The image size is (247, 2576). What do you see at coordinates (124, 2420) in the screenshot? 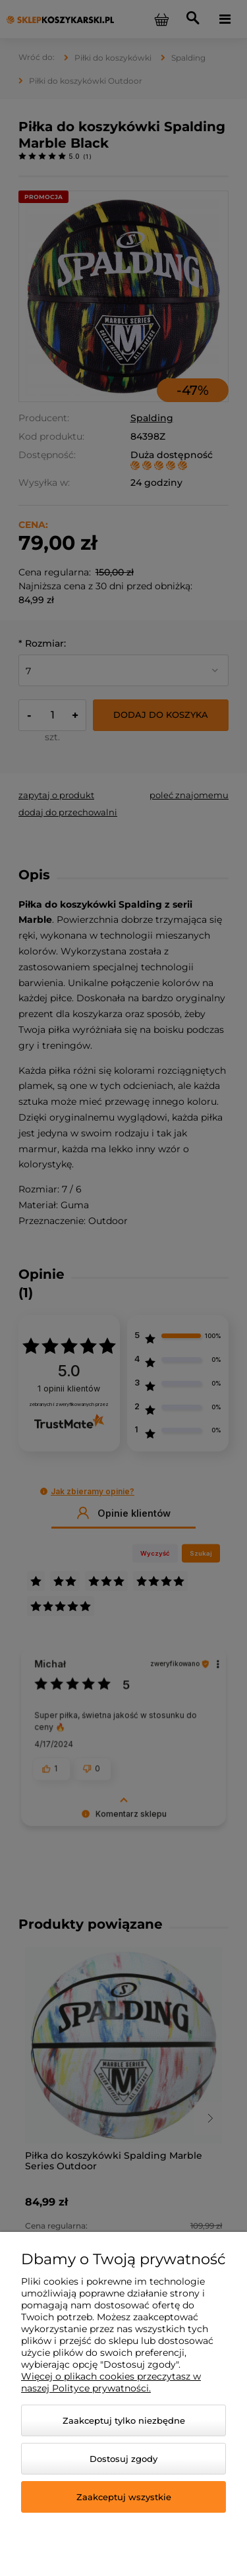
I see `Zaakceptuj tylko niezbędne` at bounding box center [124, 2420].